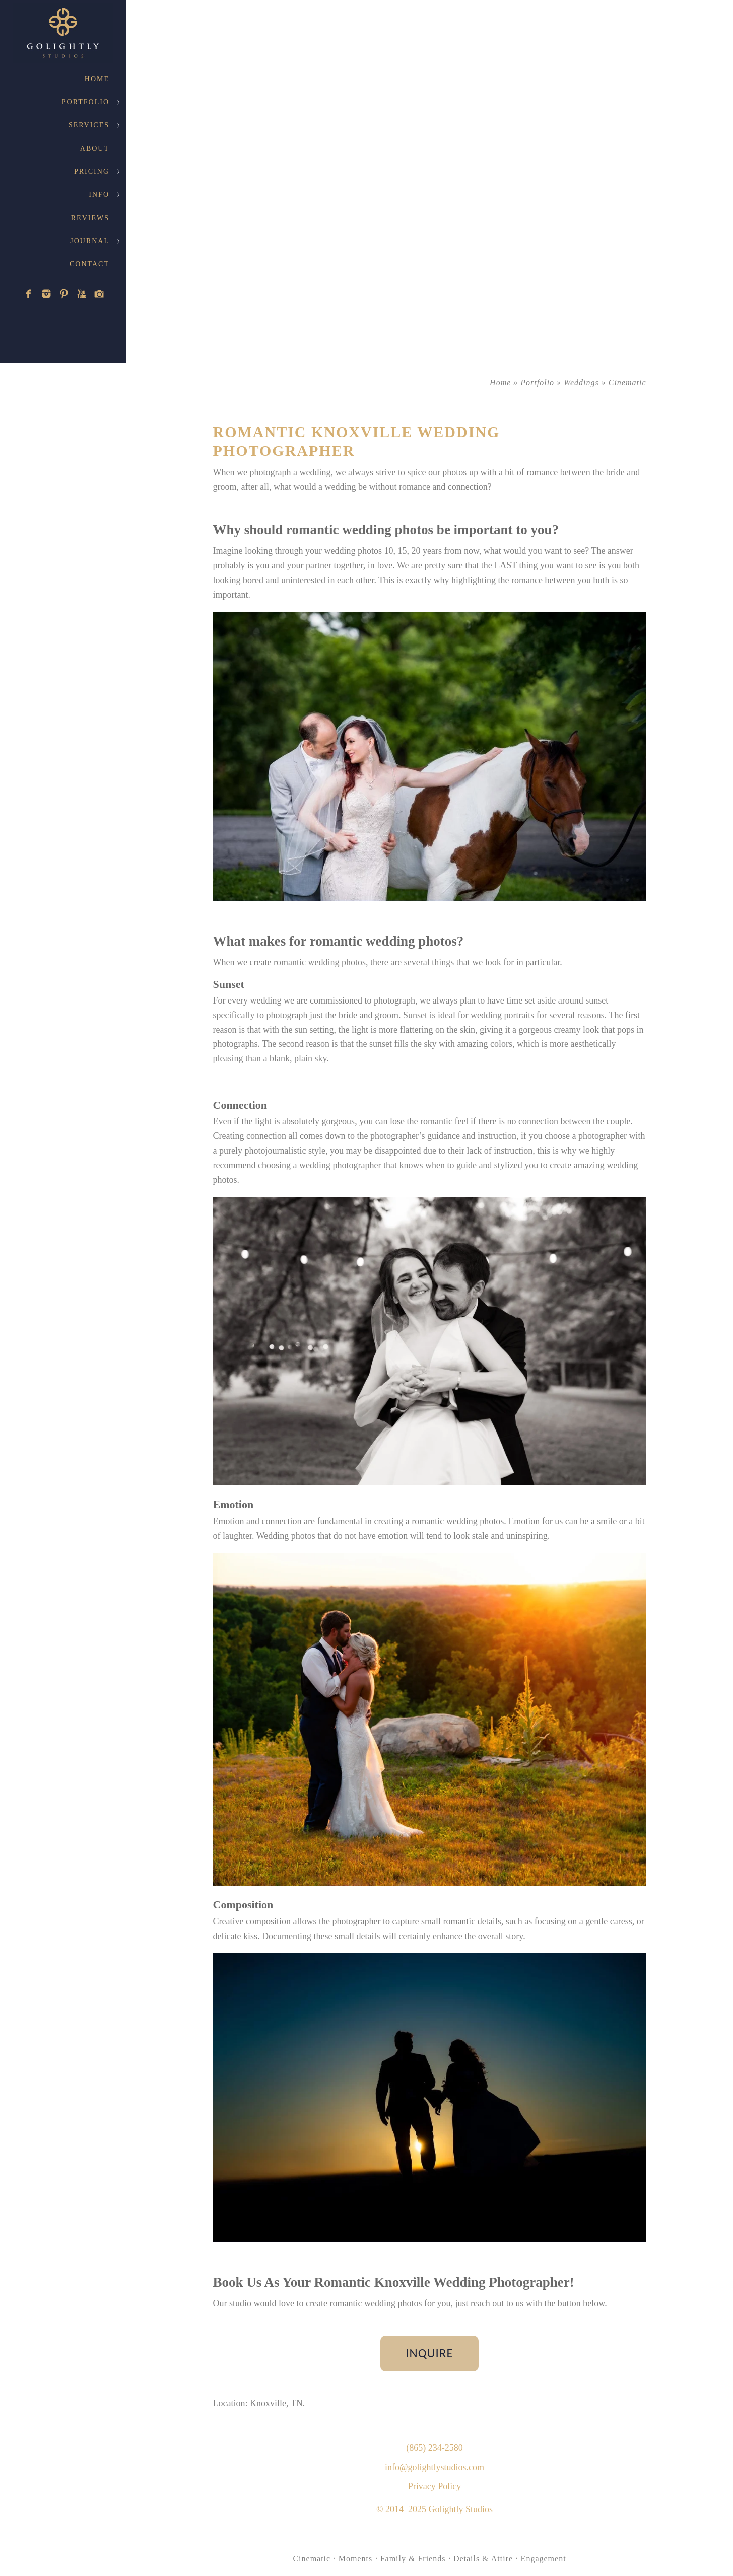  I want to click on Knoxville, TN, so click(276, 2403).